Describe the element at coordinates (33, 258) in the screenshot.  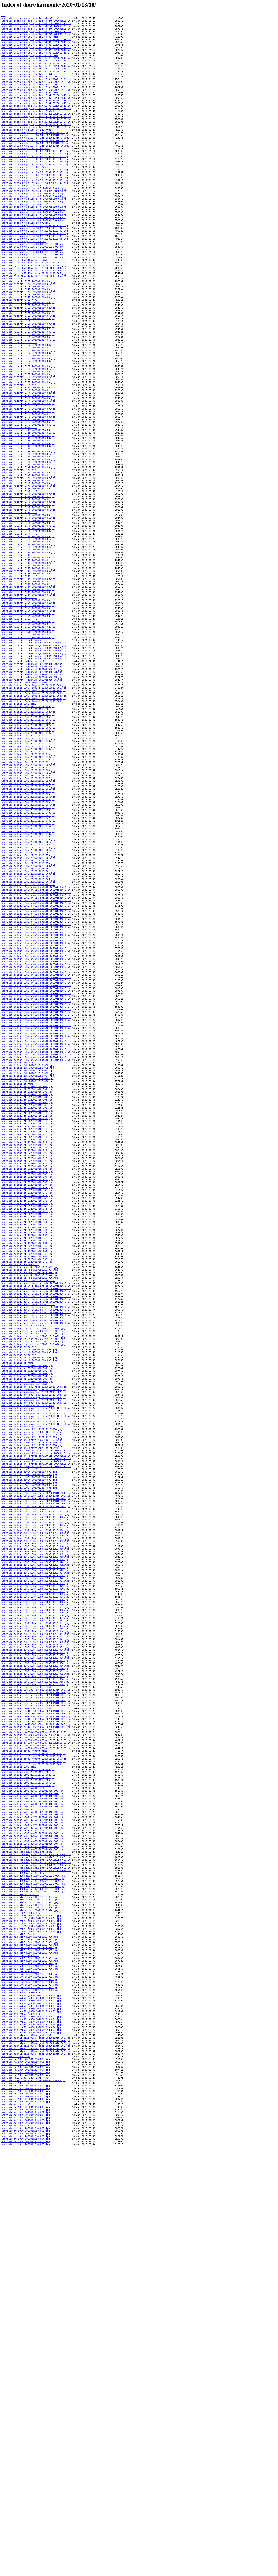
I see `harmonie_cross_uv_pt_lon_16_6_2020011318_05.png` at that location.